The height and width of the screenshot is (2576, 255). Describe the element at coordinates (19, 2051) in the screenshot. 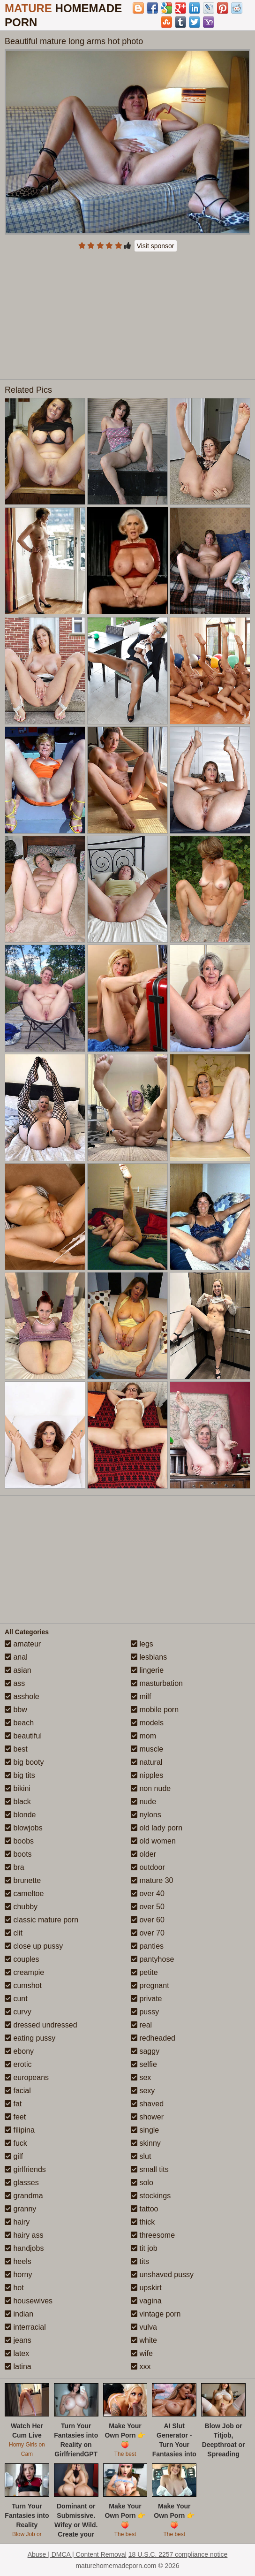

I see `ebony` at that location.